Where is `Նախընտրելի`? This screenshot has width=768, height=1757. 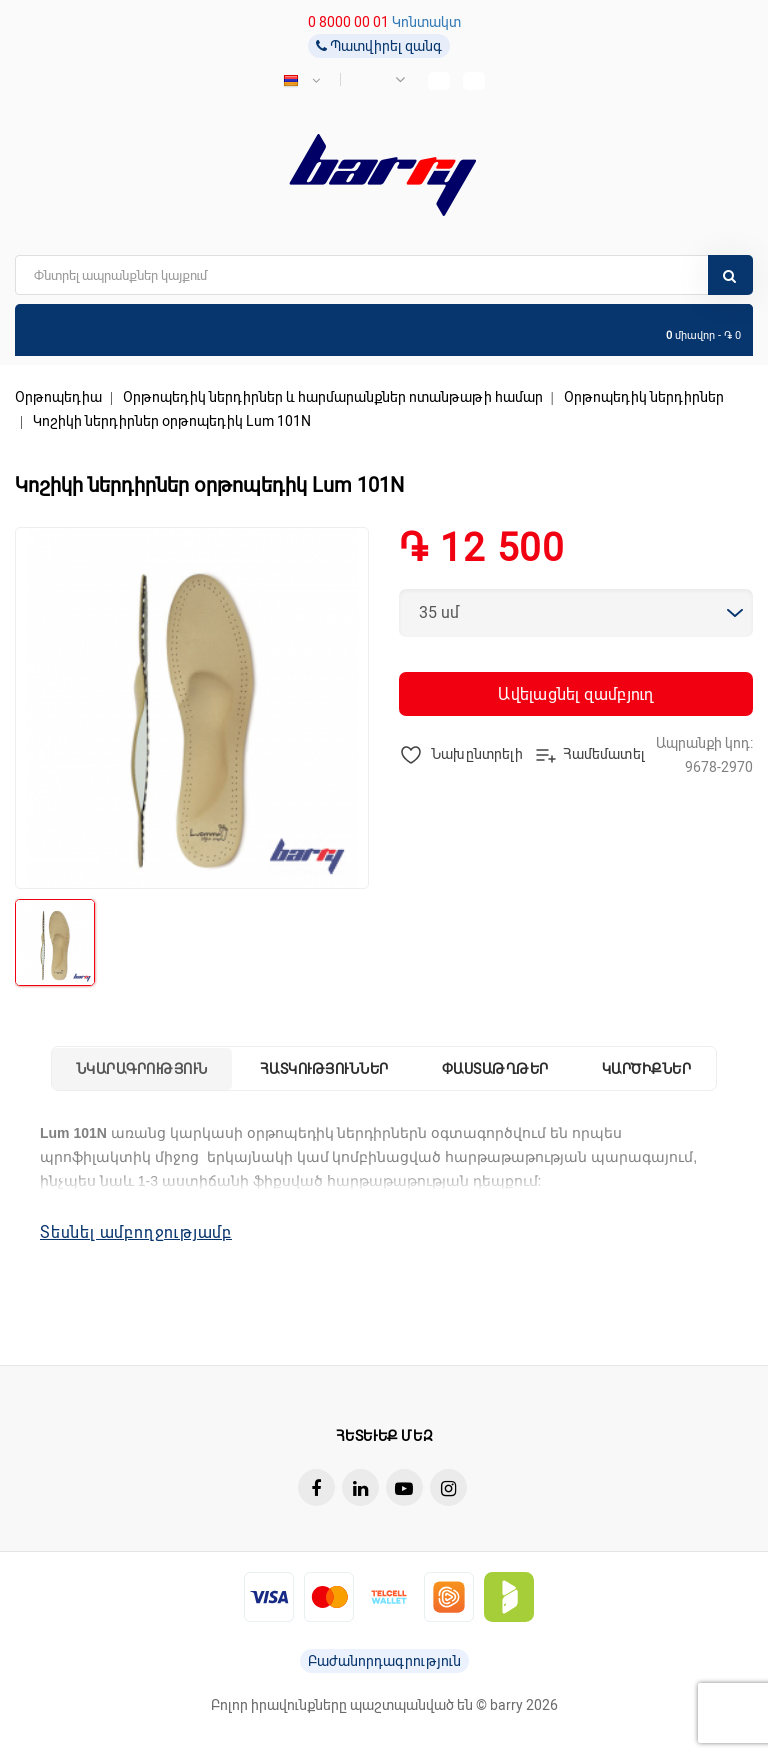 Նախընտրելի is located at coordinates (461, 755).